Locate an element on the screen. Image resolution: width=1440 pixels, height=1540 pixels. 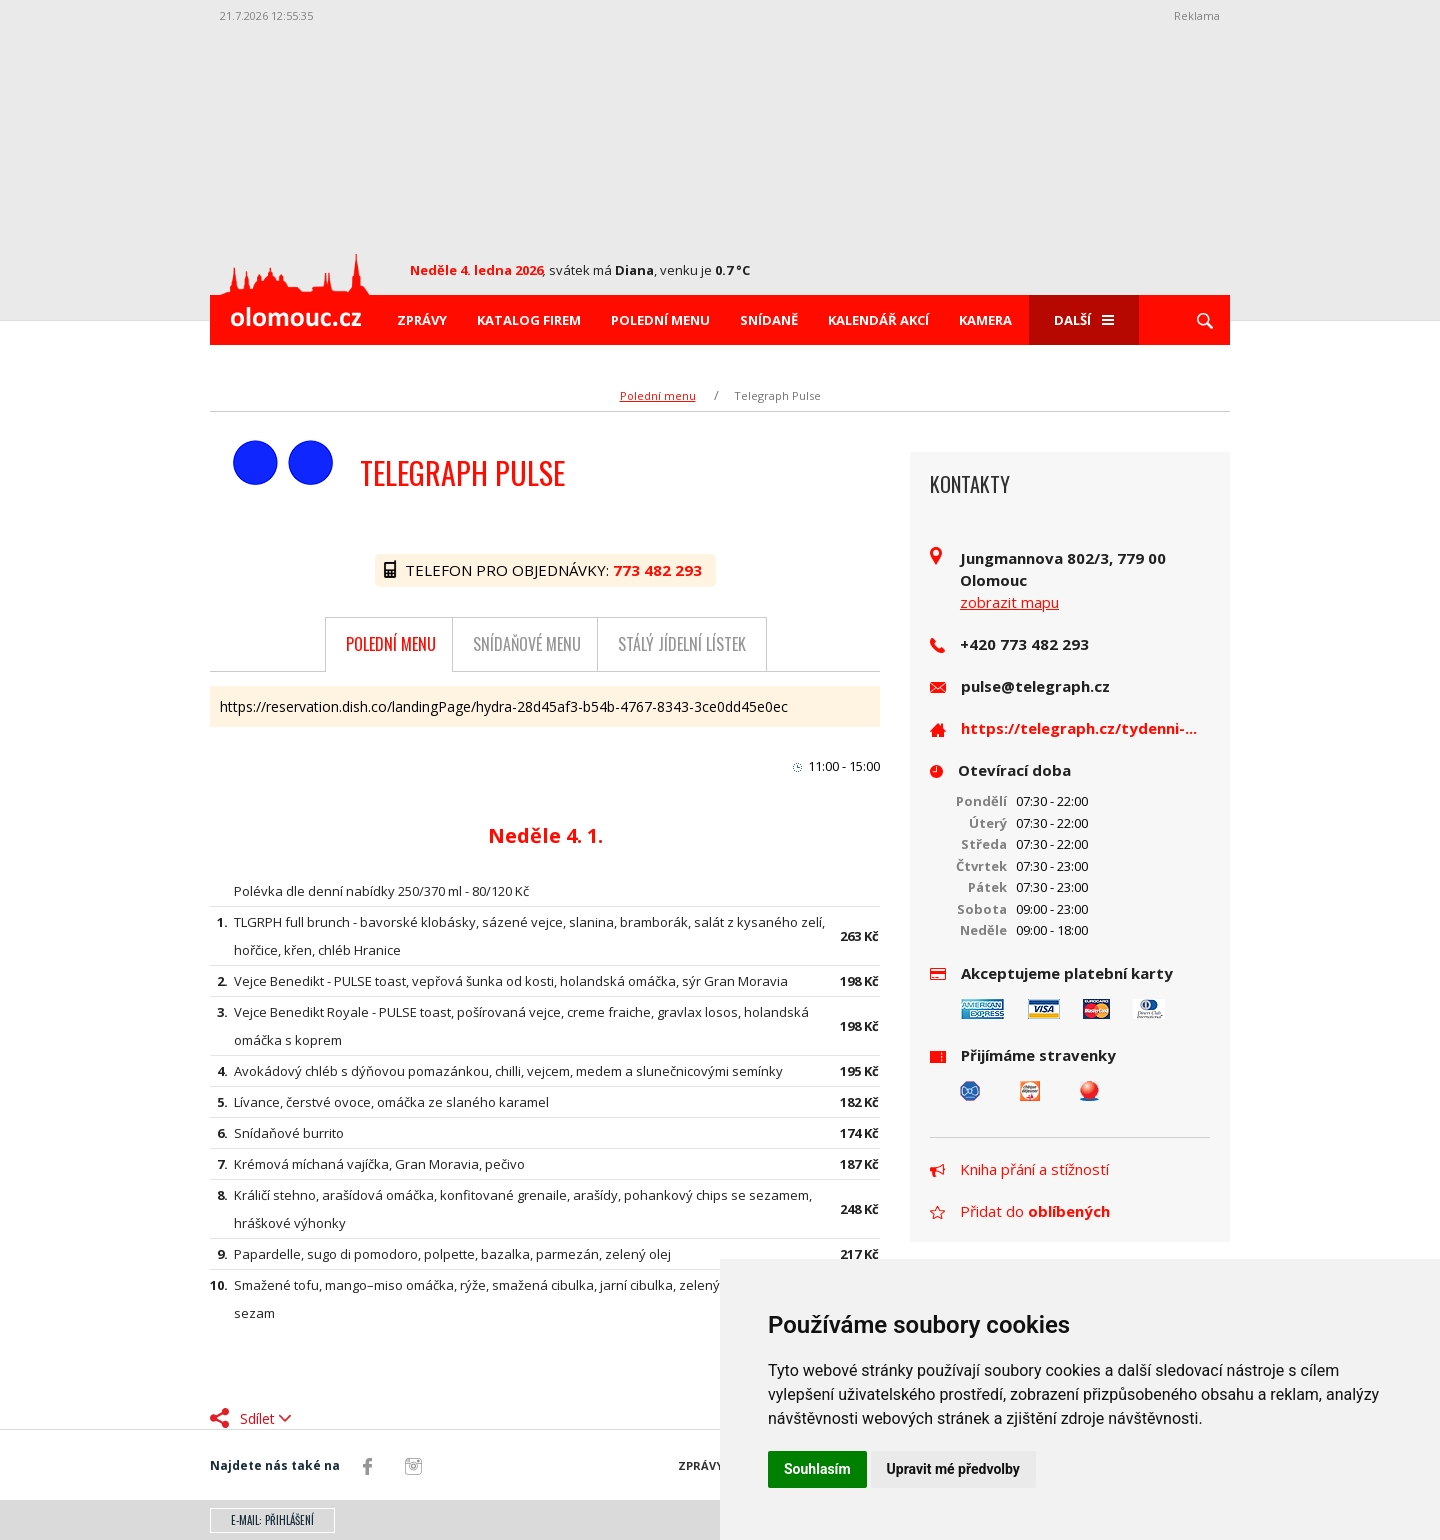
Snídaňové menu is located at coordinates (527, 644).